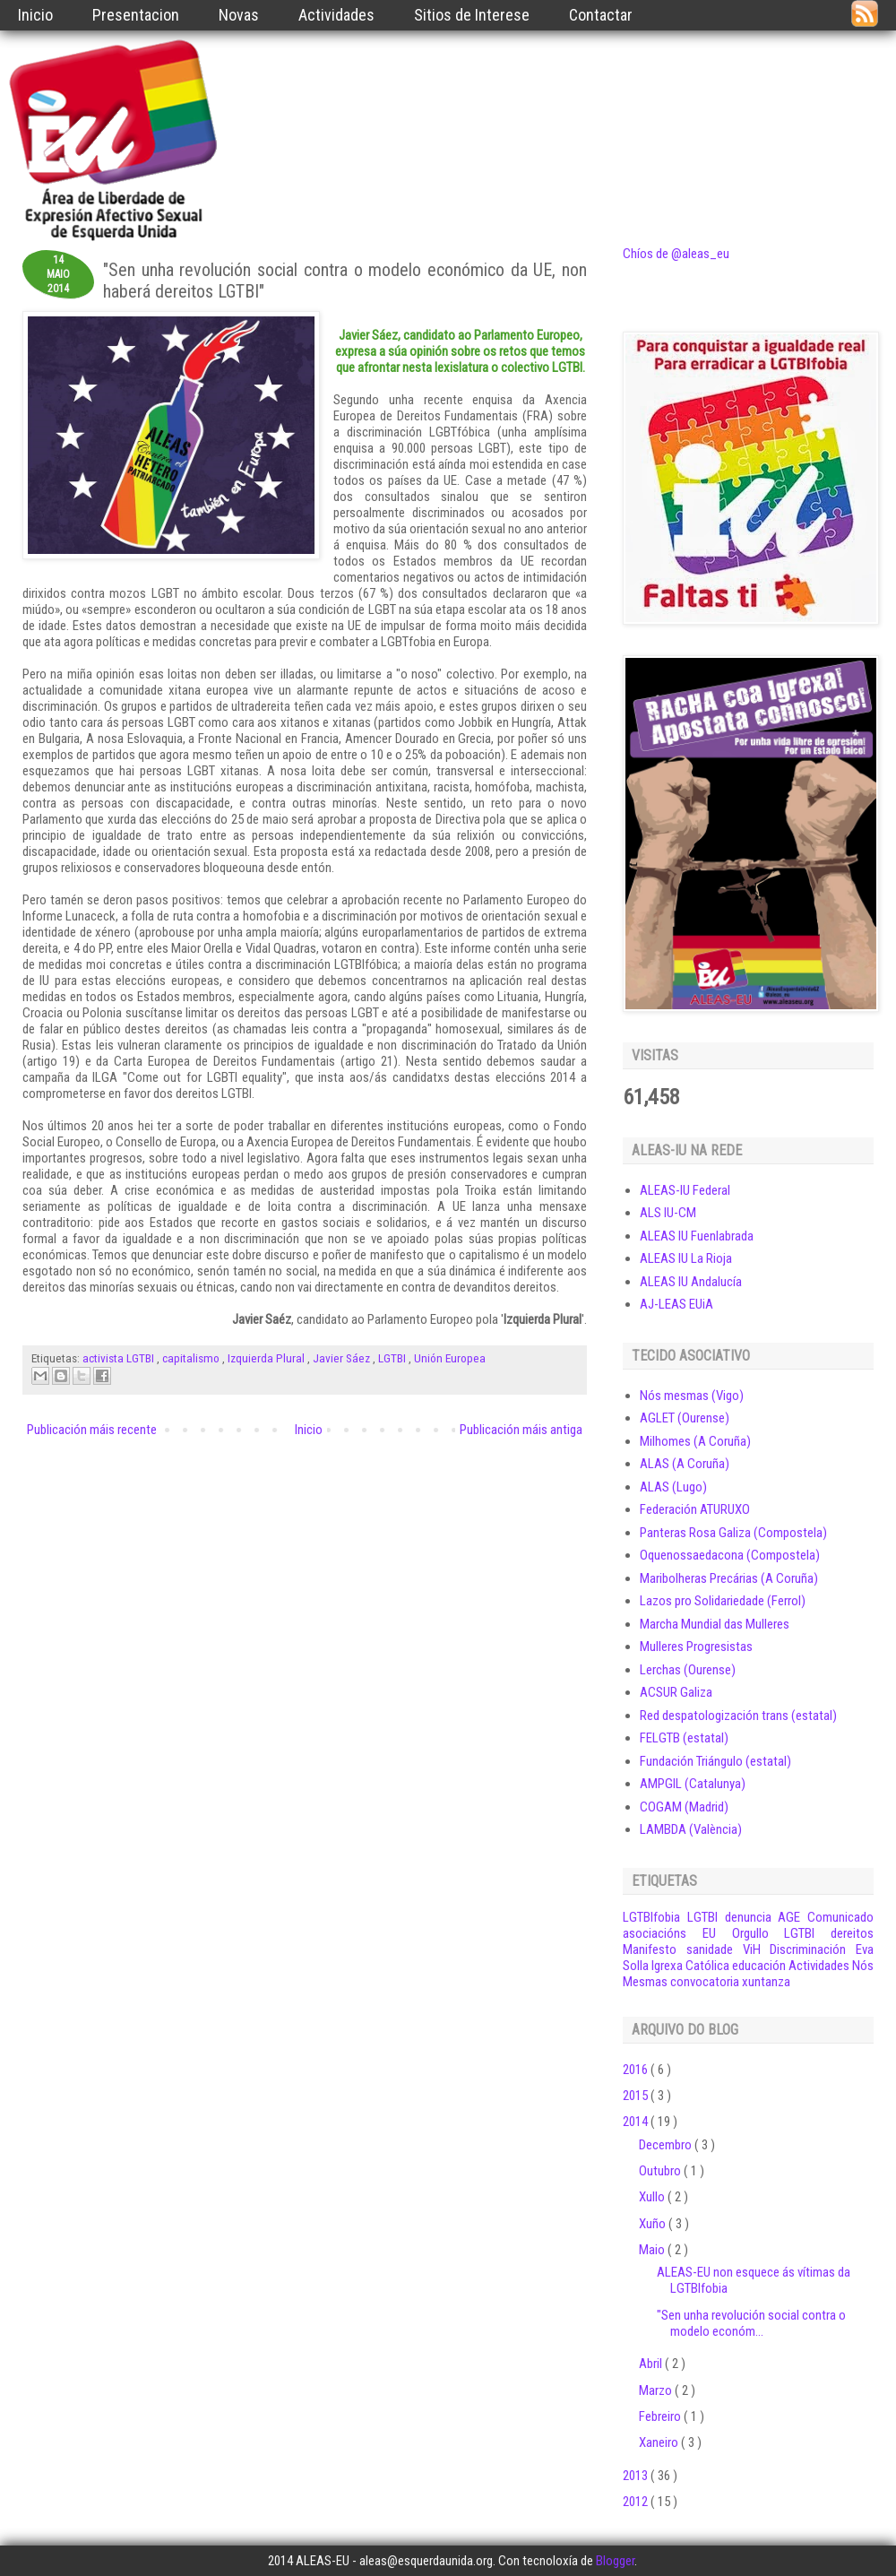 This screenshot has height=2576, width=896. I want to click on LGTBIfobia, so click(651, 1917).